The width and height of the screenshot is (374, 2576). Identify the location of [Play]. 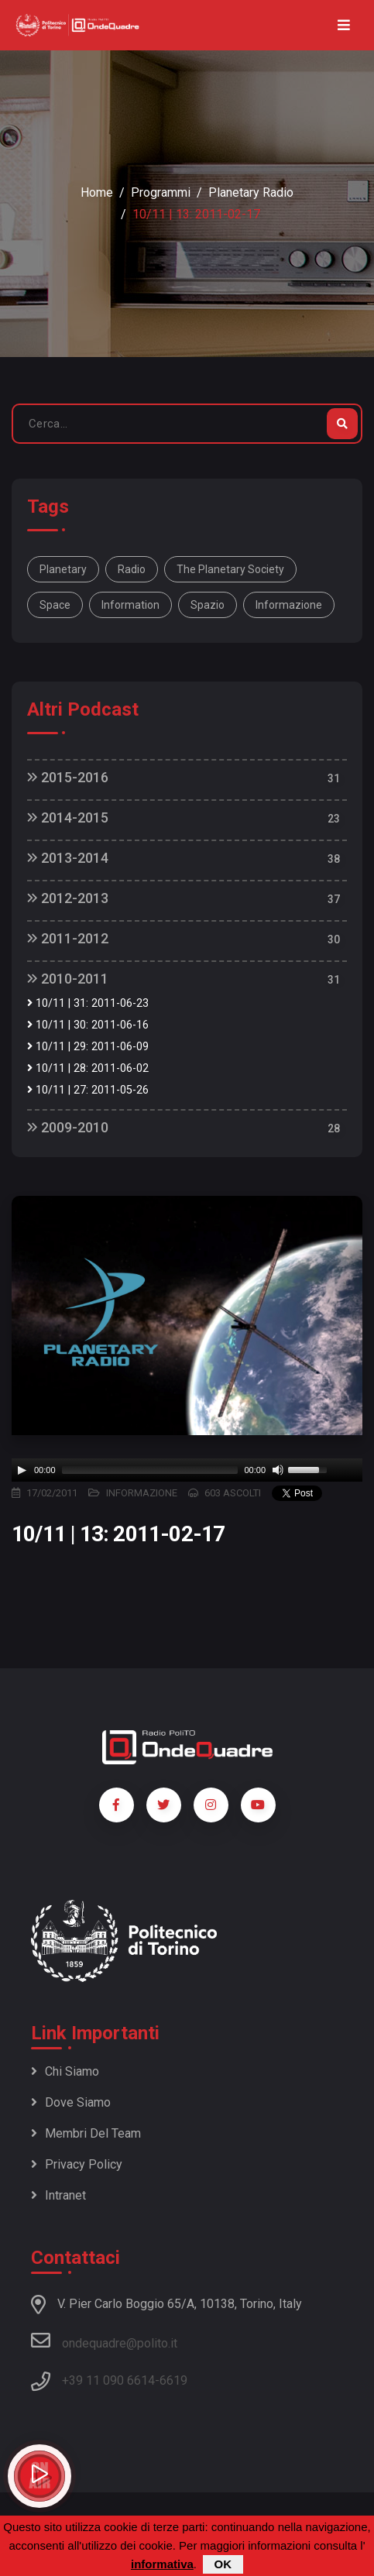
(21, 1470).